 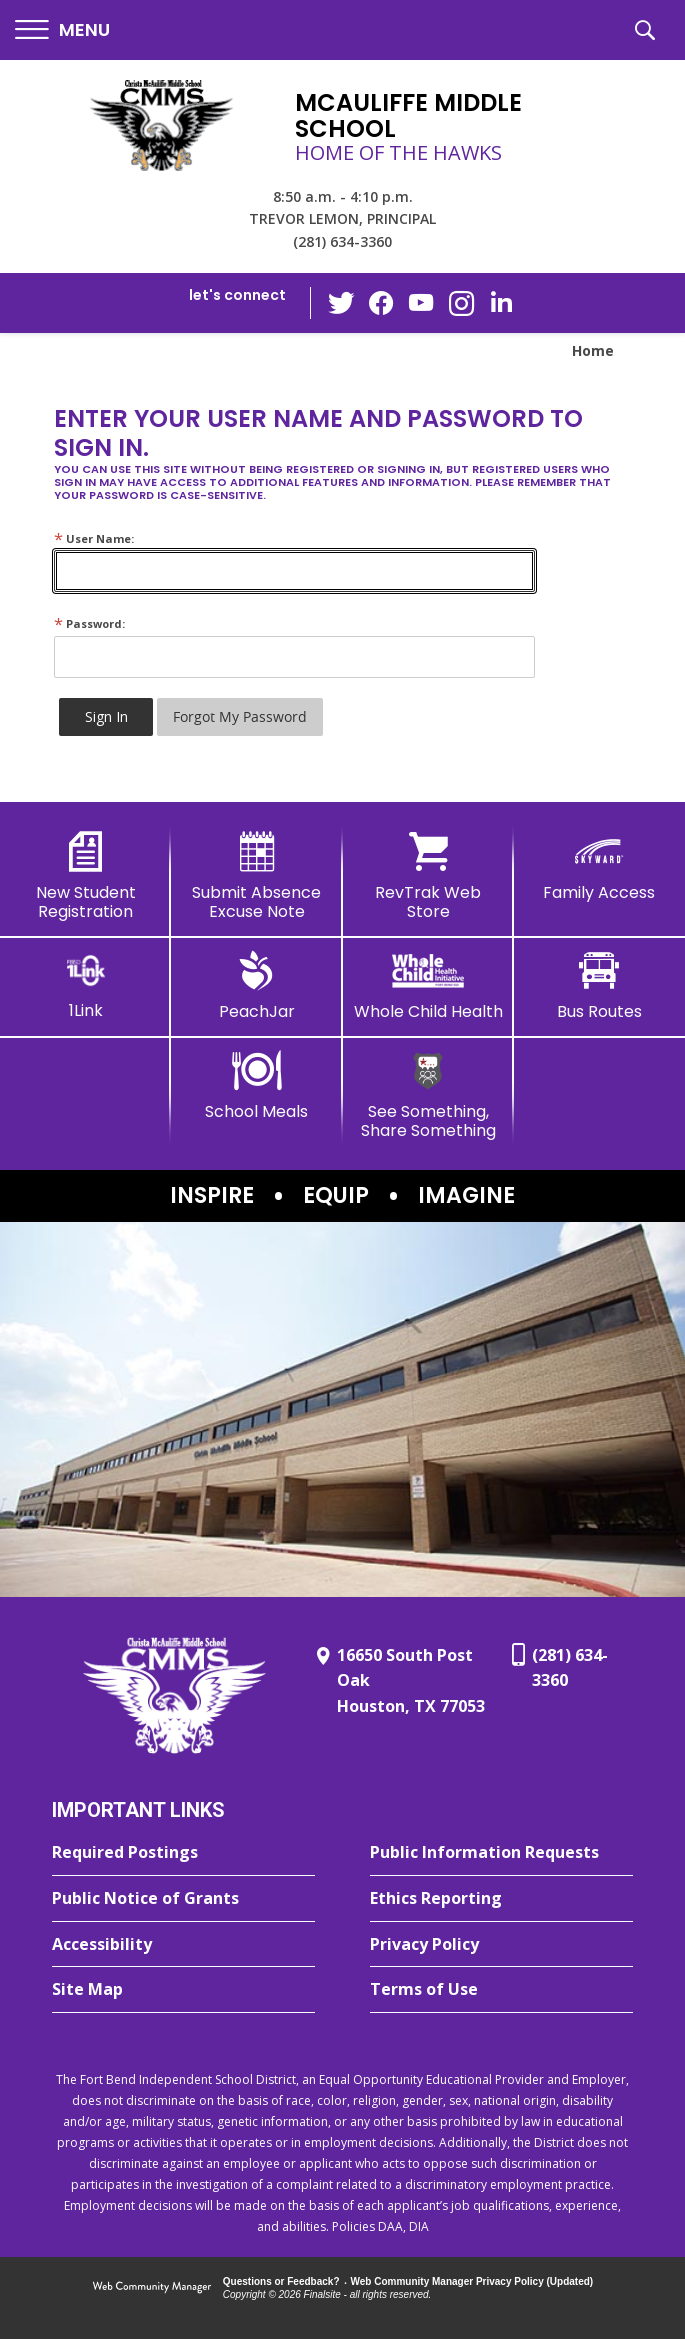 I want to click on [Bus Routes - Opens a new window], so click(x=599, y=986).